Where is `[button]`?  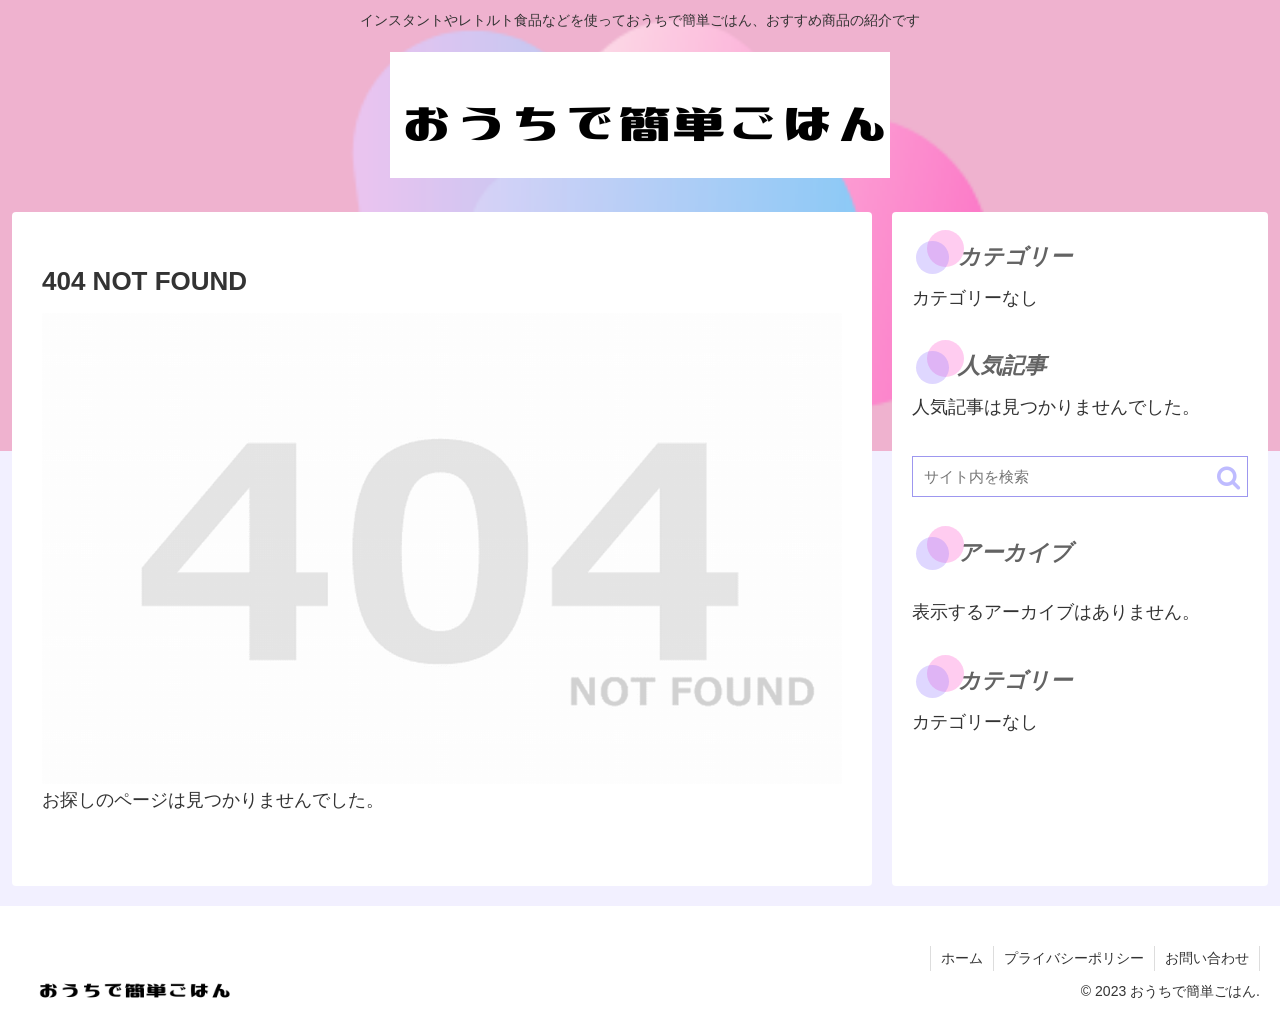
[button] is located at coordinates (1228, 477).